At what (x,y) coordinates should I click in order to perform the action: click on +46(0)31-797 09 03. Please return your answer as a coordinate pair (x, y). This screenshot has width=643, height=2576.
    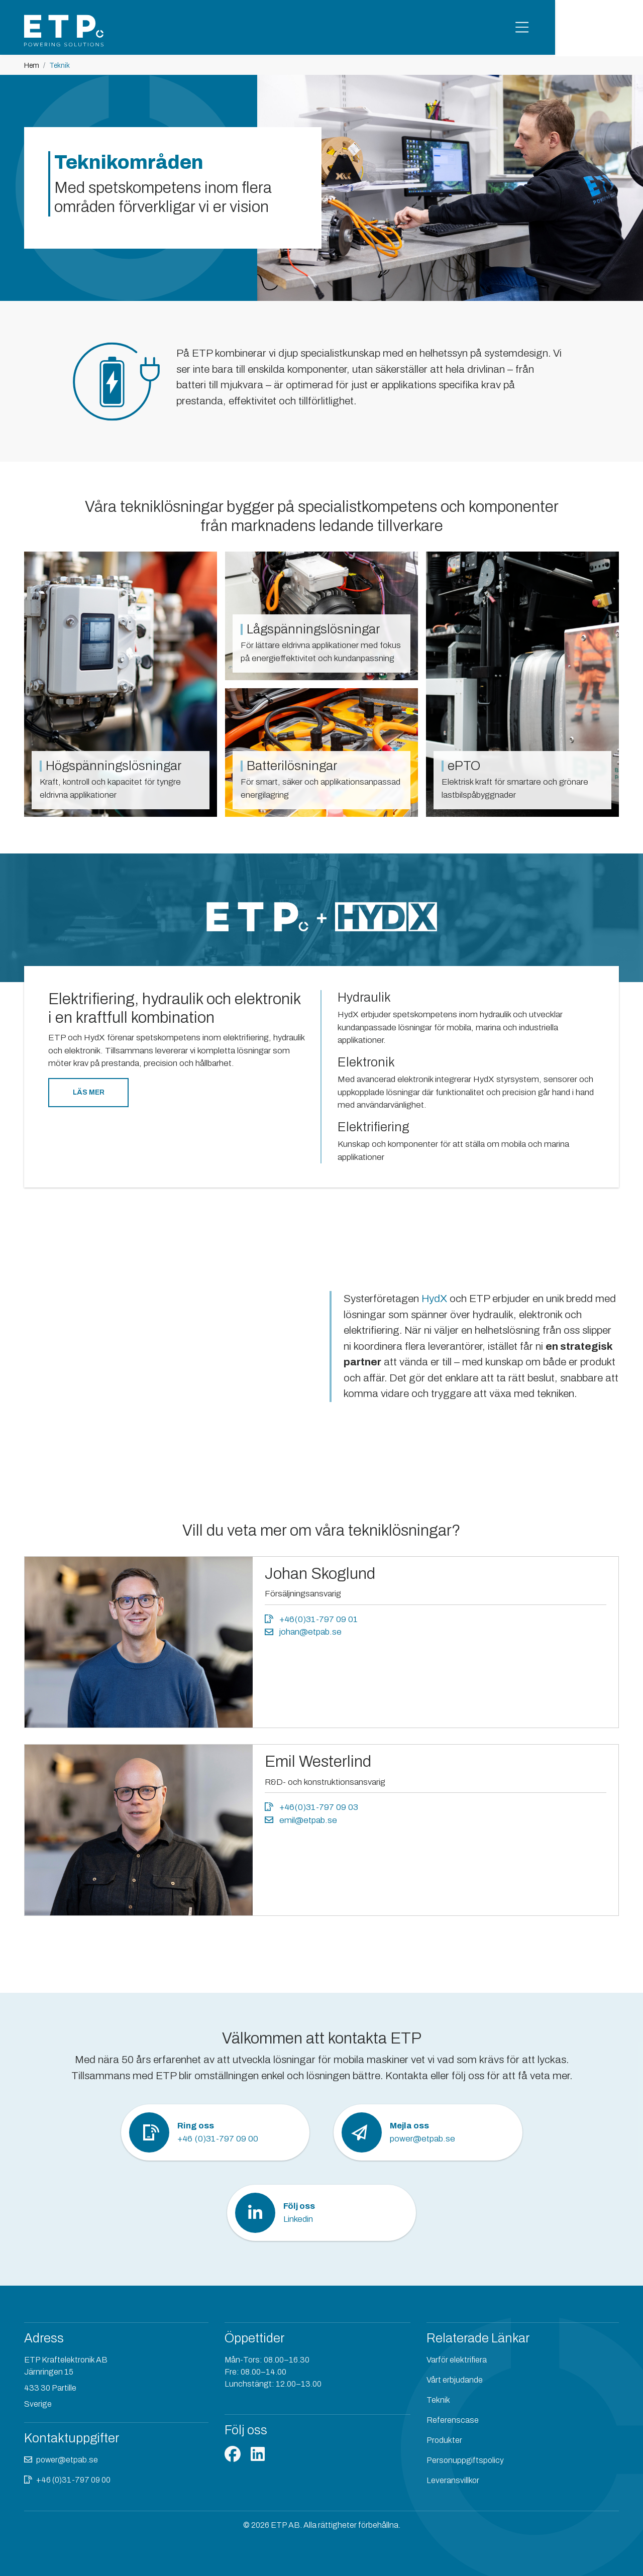
    Looking at the image, I should click on (311, 1807).